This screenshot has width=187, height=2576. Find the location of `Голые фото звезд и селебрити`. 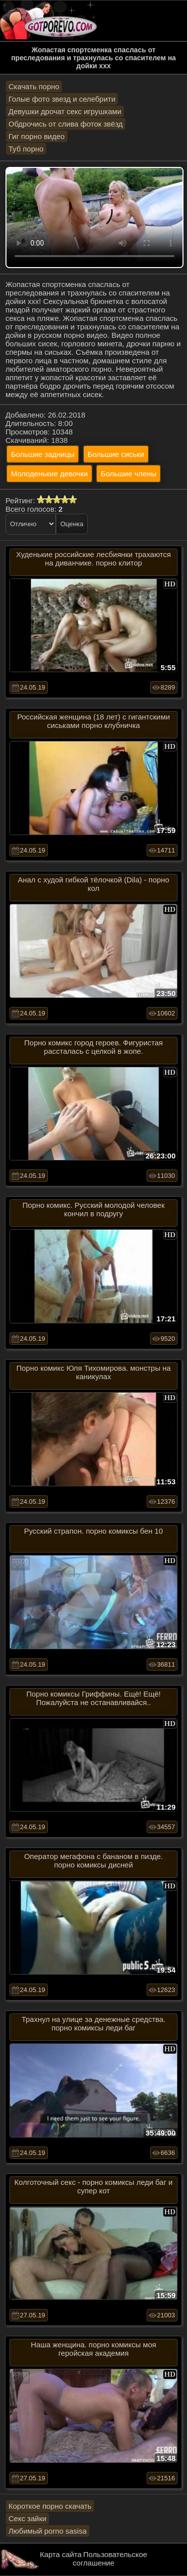

Голые фото звезд и селебрити is located at coordinates (61, 99).